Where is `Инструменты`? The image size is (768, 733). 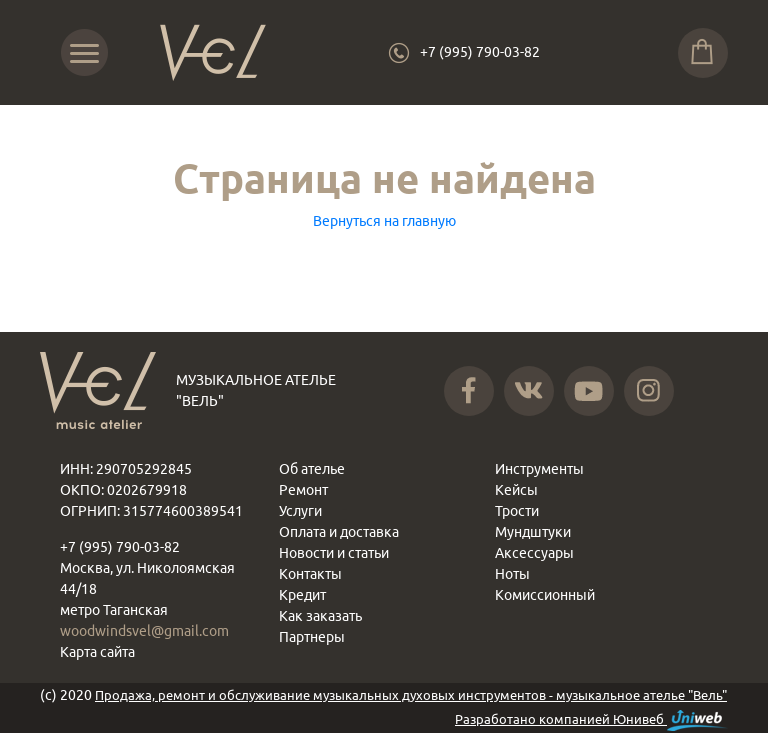
Инструменты is located at coordinates (539, 469).